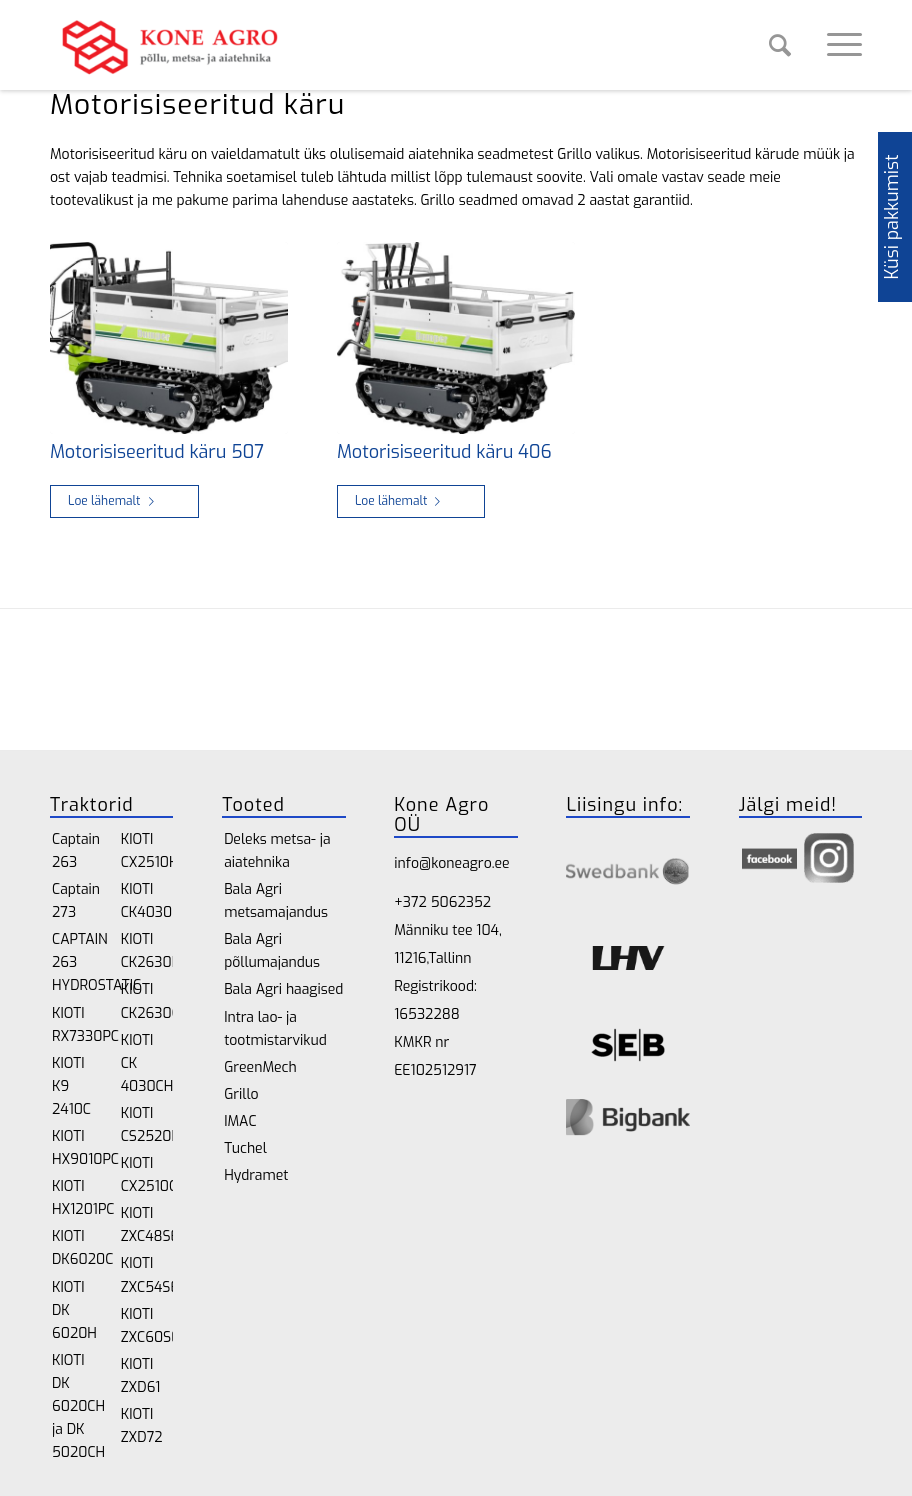  What do you see at coordinates (147, 1225) in the screenshot?
I see `KIOTI ZXC48SE` at bounding box center [147, 1225].